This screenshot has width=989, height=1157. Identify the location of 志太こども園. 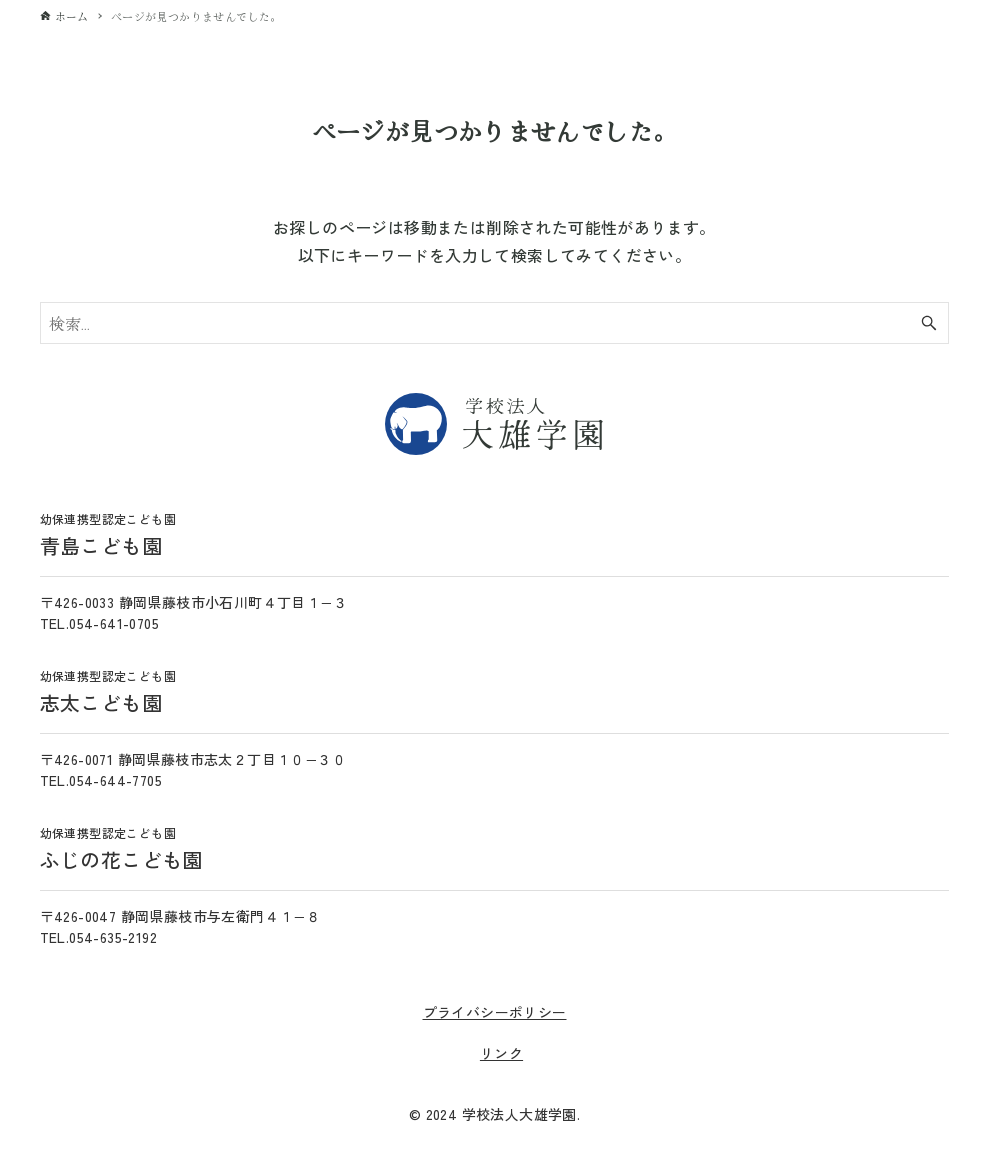
(108, 692).